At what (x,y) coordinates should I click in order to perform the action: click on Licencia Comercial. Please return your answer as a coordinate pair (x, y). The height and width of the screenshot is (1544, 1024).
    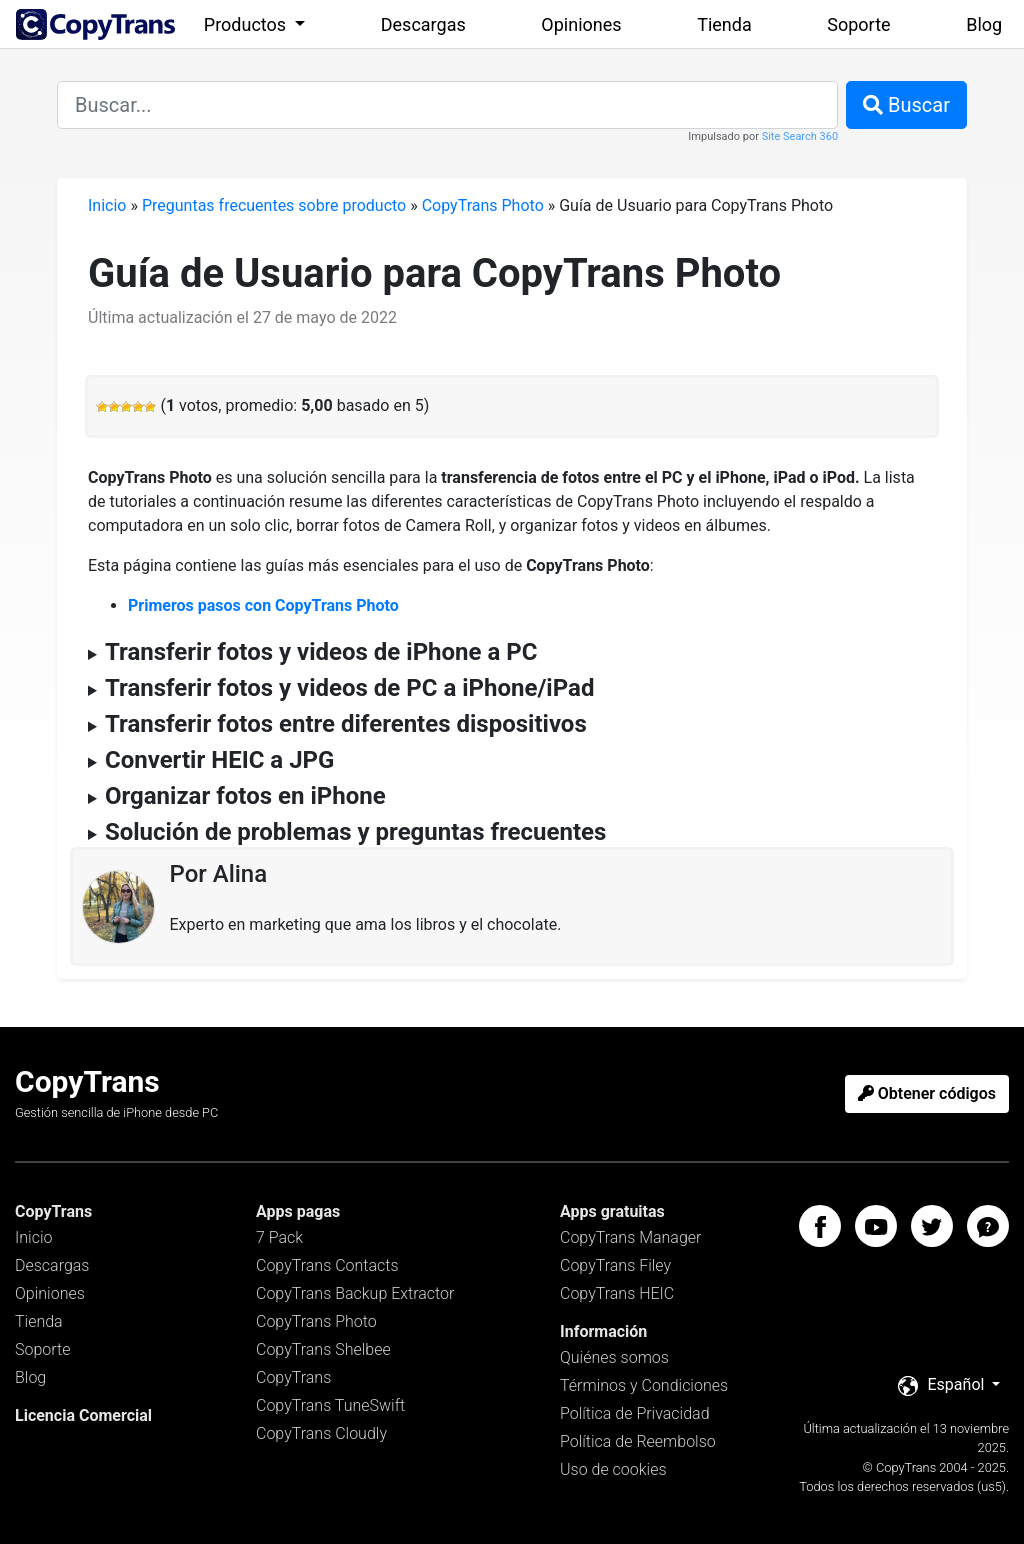
    Looking at the image, I should click on (83, 1415).